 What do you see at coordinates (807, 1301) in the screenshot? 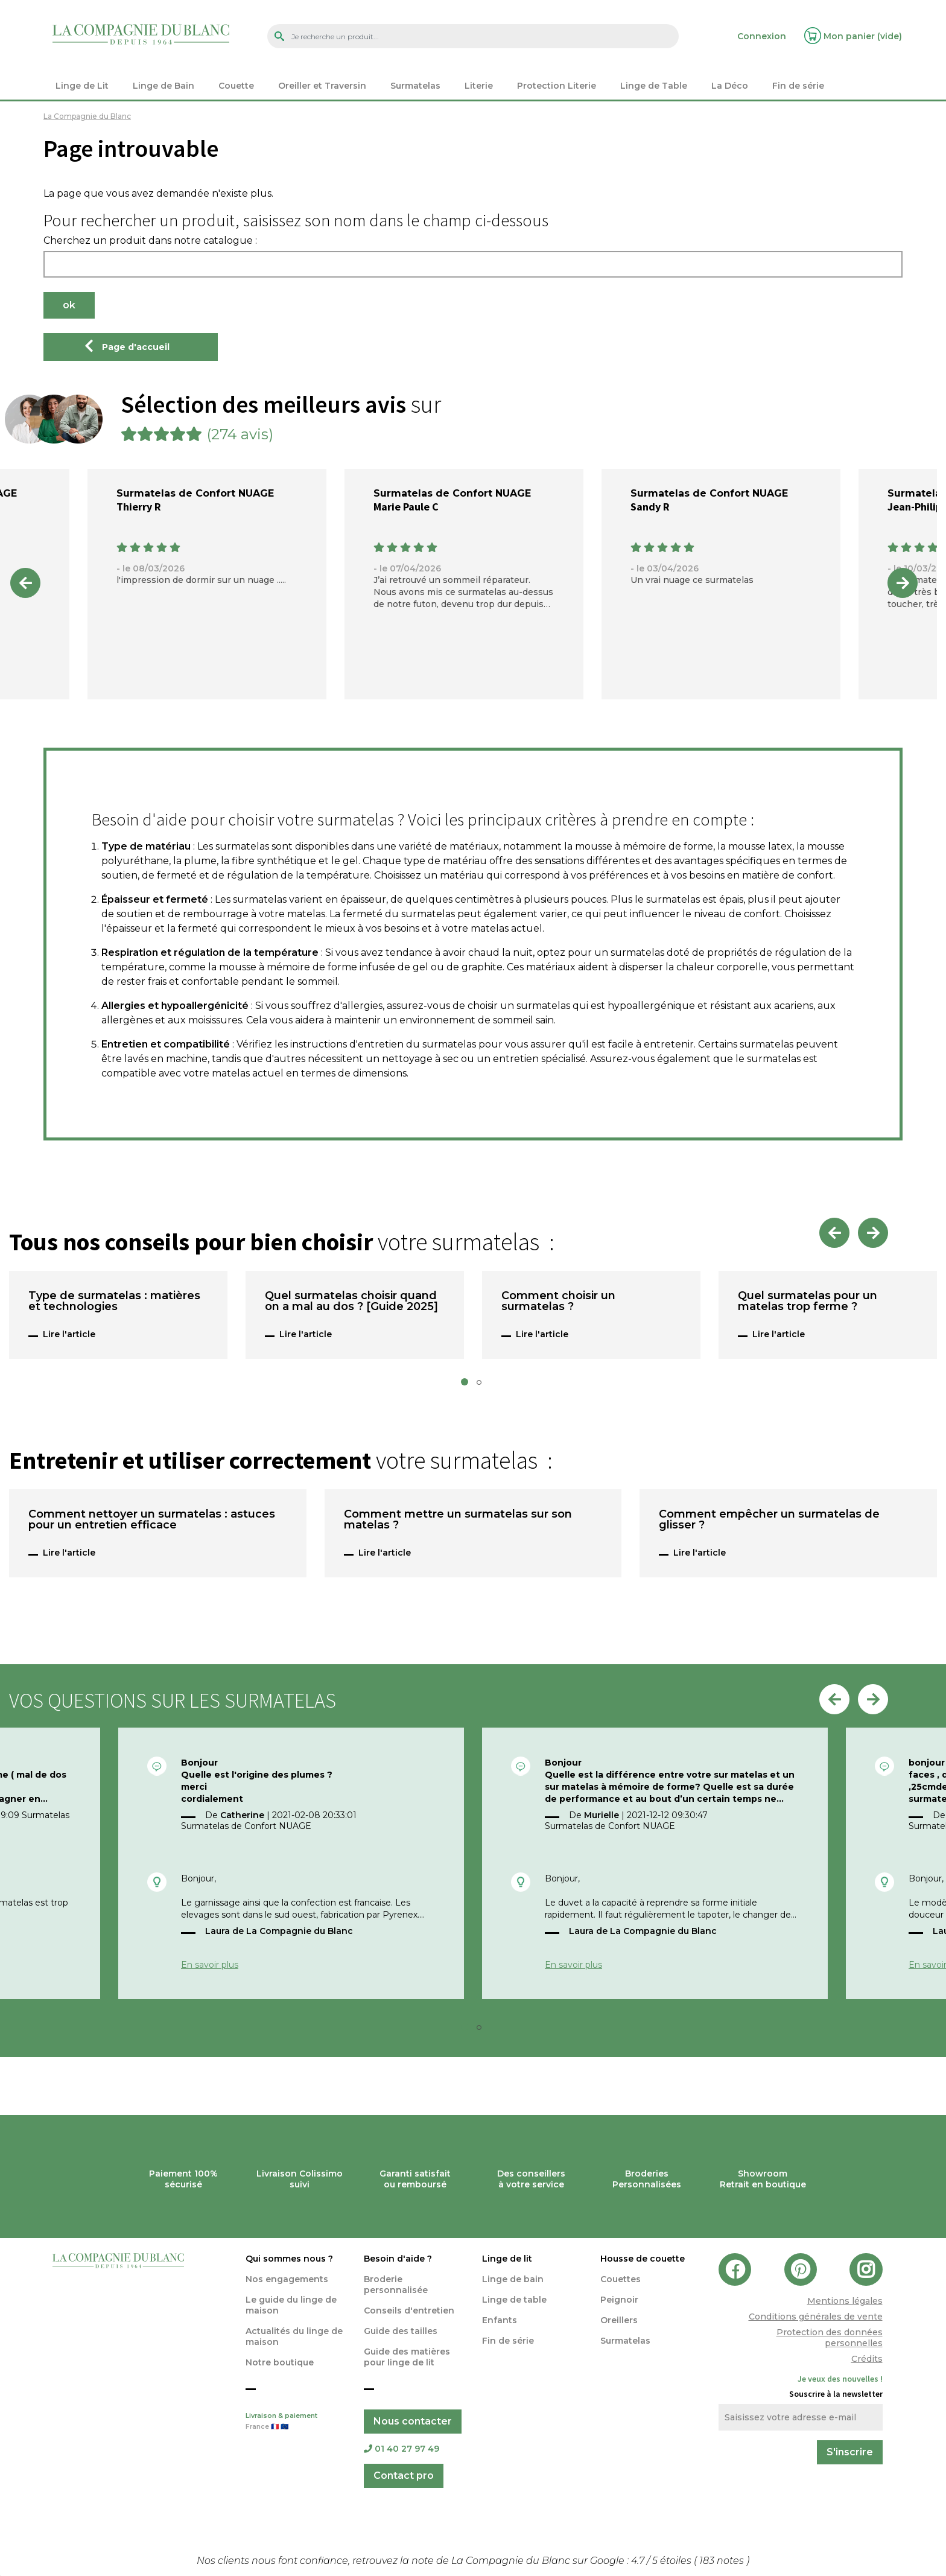
I see `Quel surmatelas pour un matelas trop ferme ?` at bounding box center [807, 1301].